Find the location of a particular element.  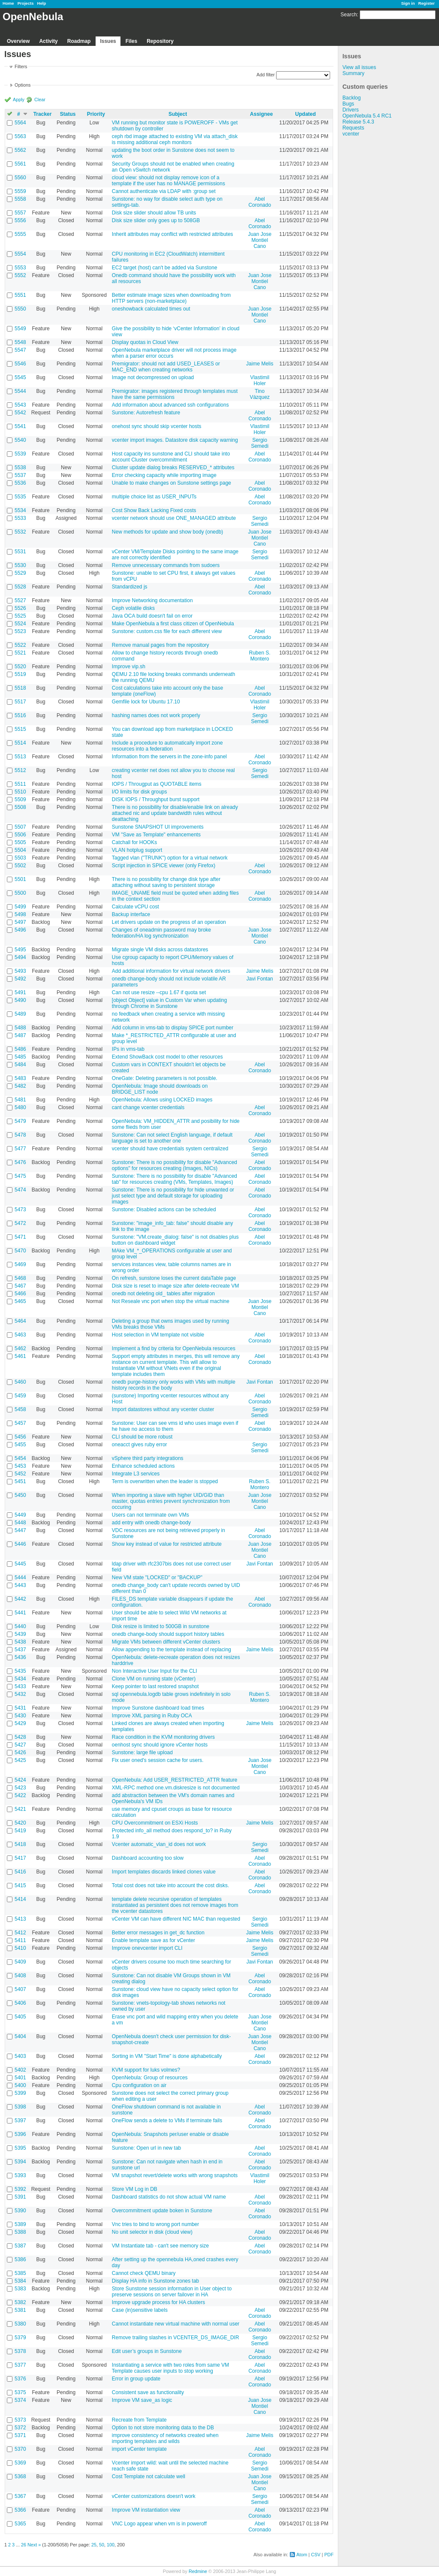

PDF is located at coordinates (329, 2554).